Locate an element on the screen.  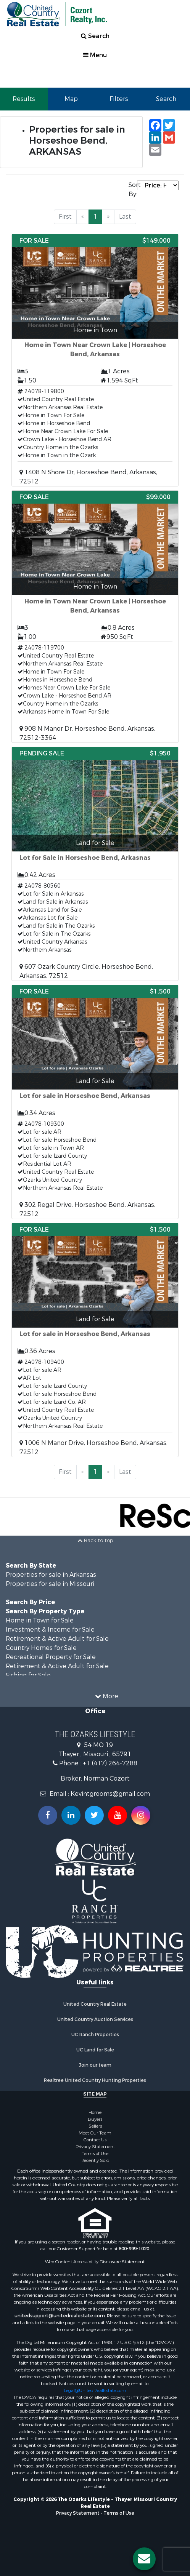
Fishing for Sale is located at coordinates (28, 1675).